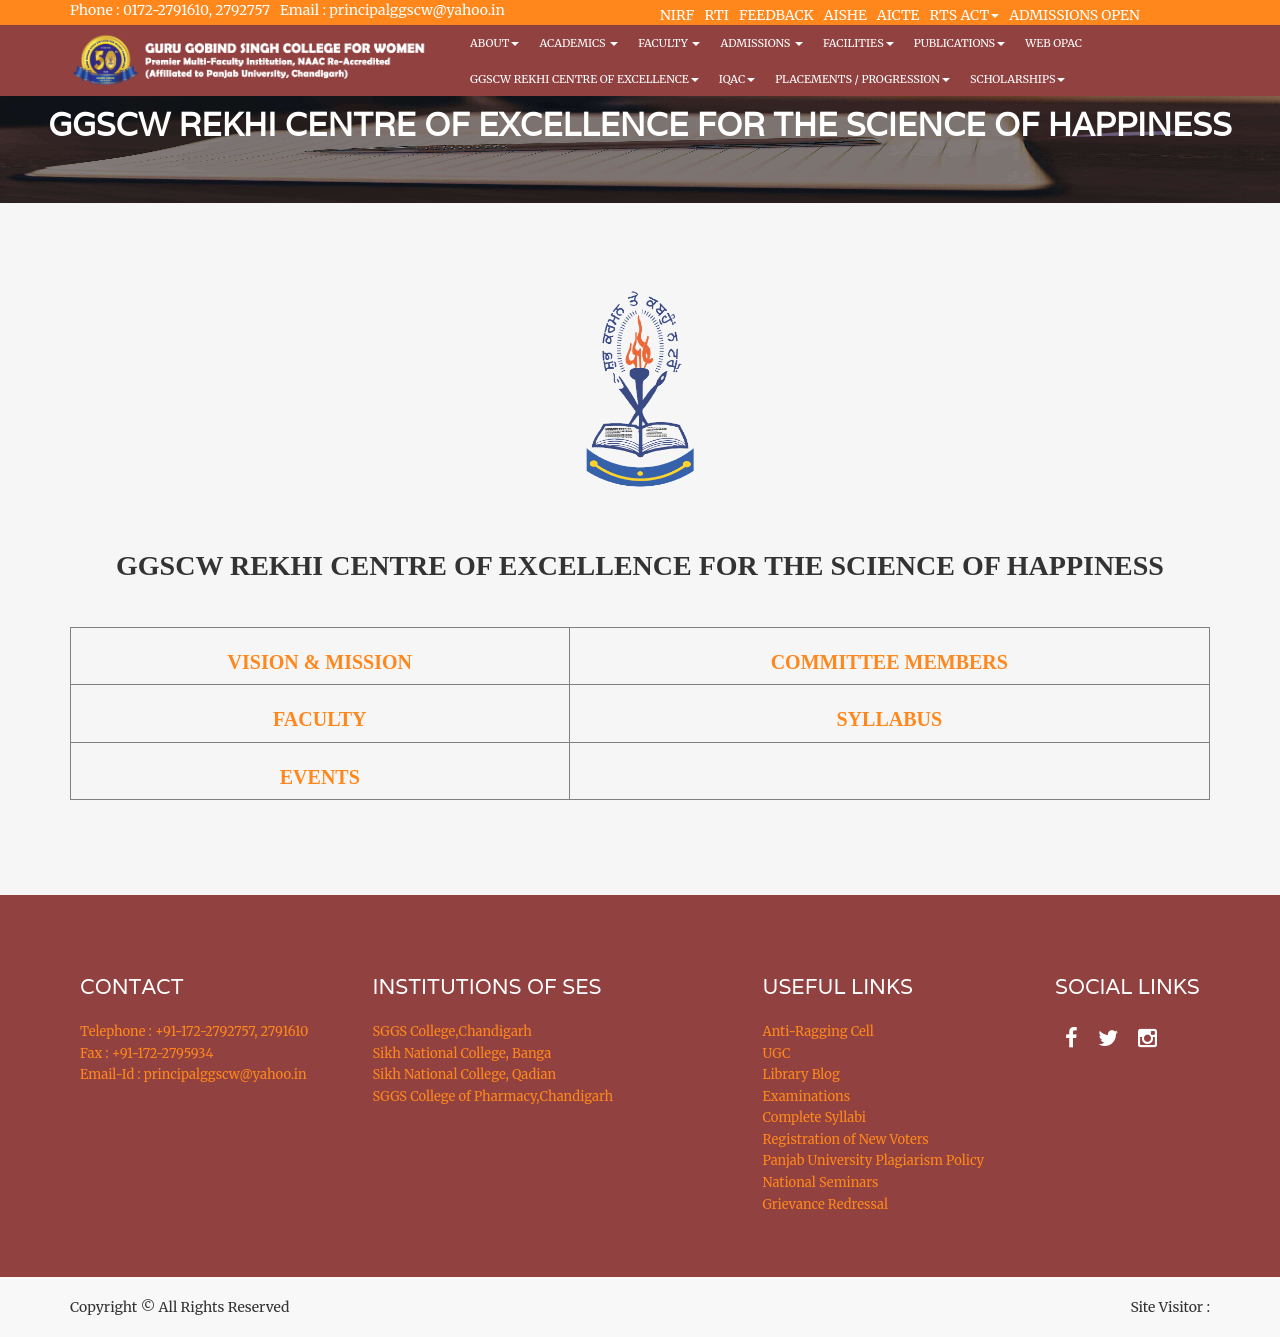 Image resolution: width=1280 pixels, height=1337 pixels. Describe the element at coordinates (465, 1074) in the screenshot. I see `Sikh National College, Qadian` at that location.